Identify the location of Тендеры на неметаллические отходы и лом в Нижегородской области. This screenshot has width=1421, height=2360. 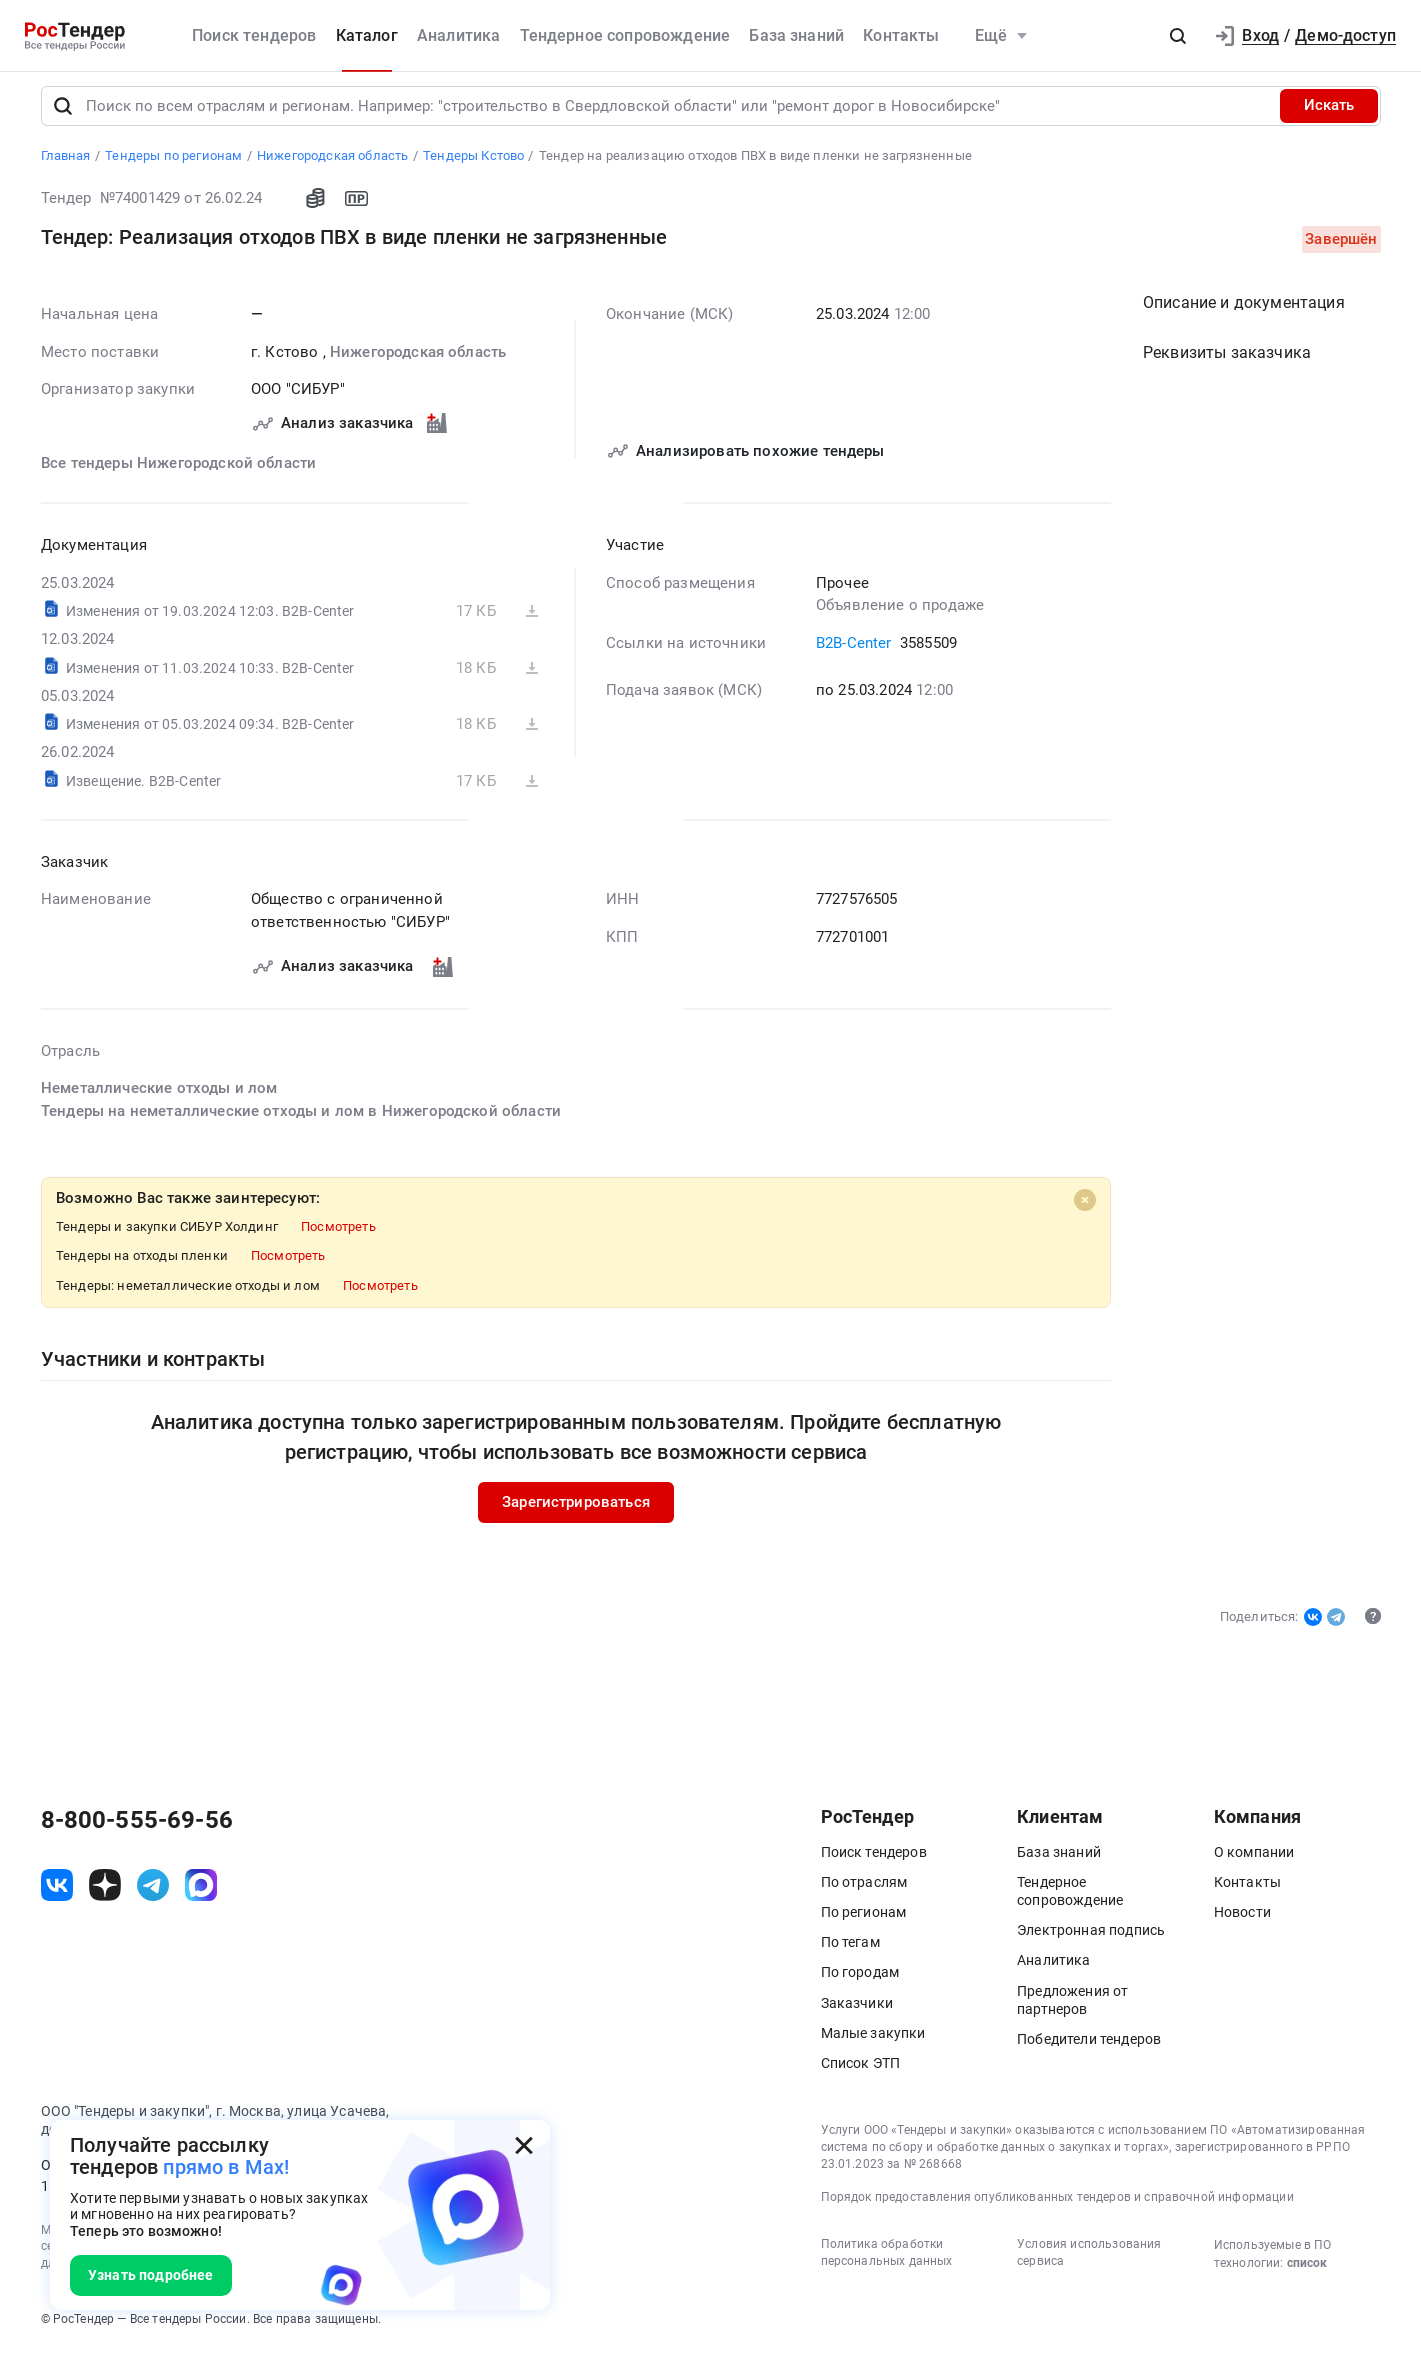
(301, 1119).